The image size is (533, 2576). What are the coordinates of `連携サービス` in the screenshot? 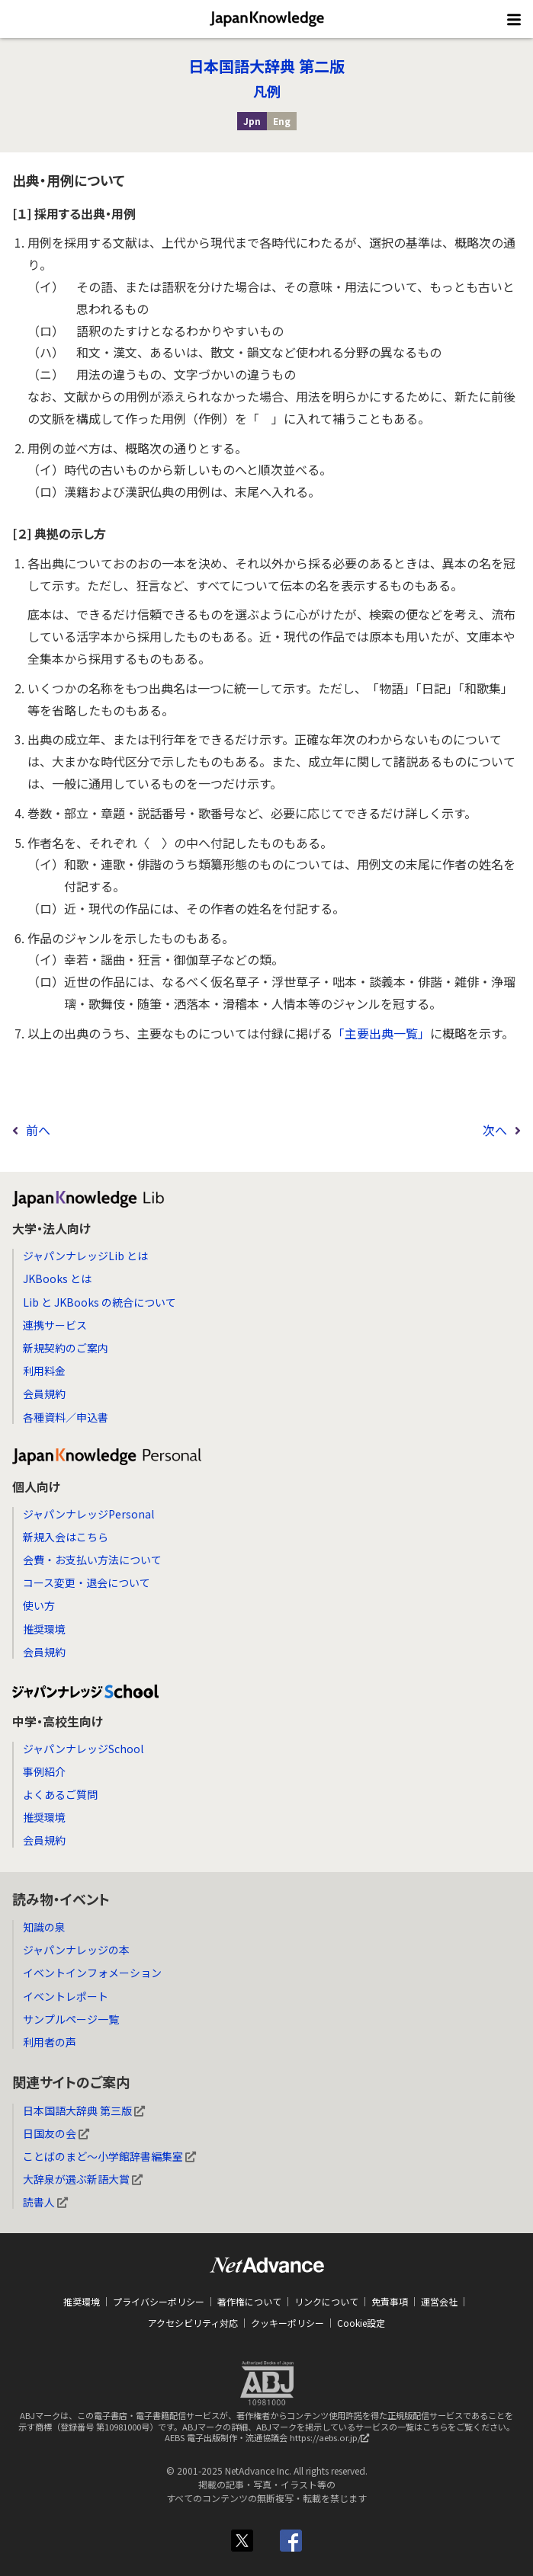 It's located at (55, 1325).